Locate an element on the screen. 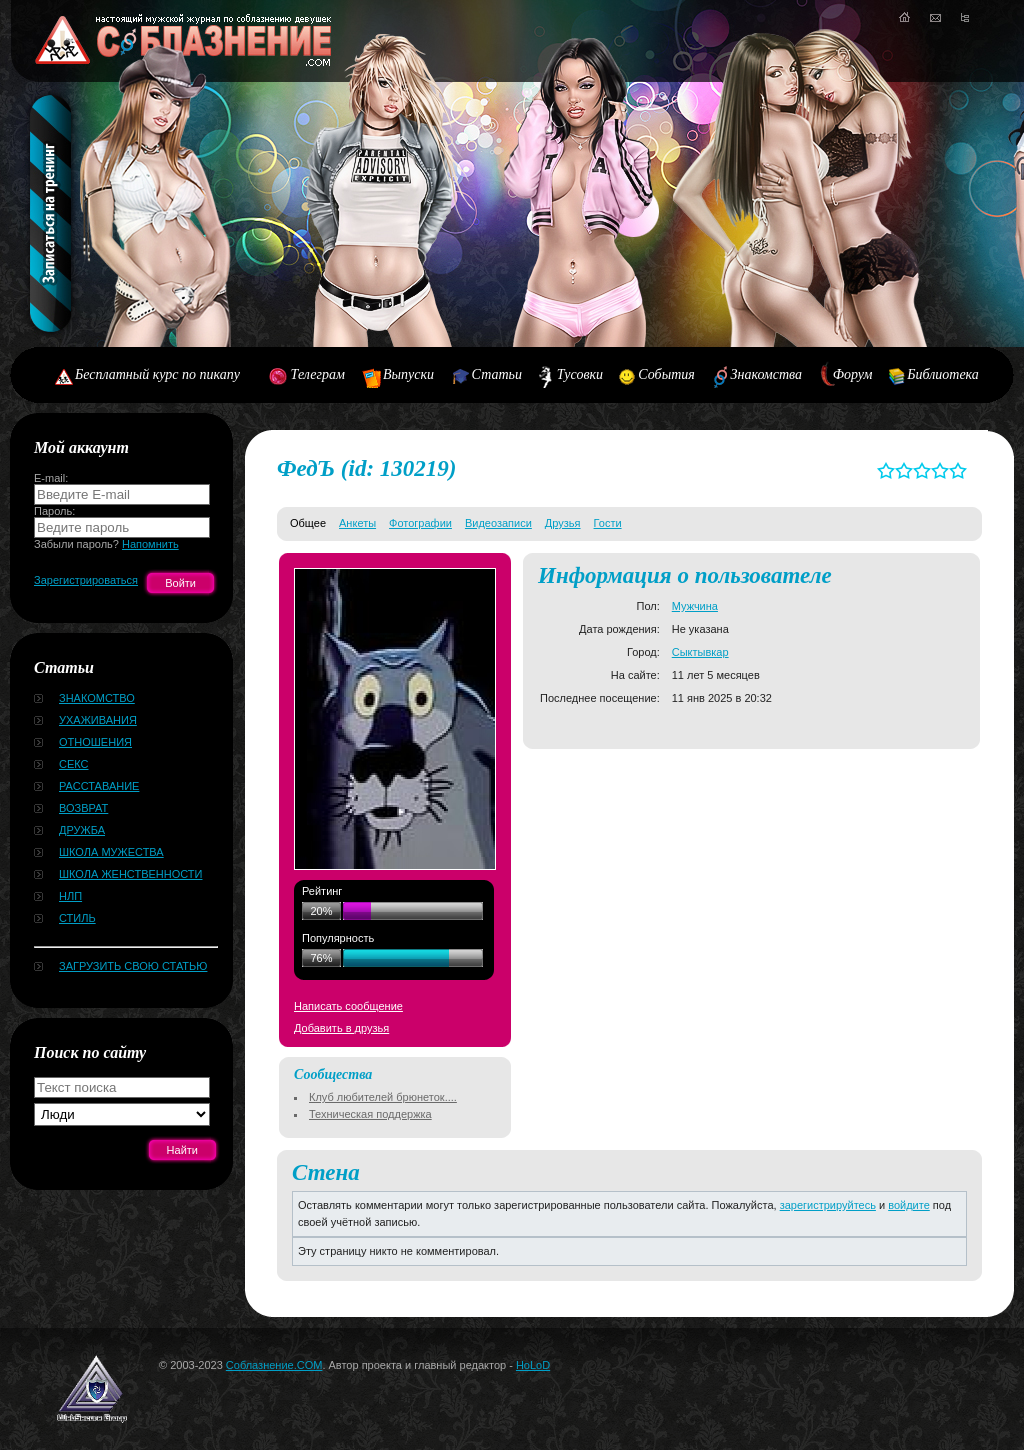  Анкеты is located at coordinates (357, 523).